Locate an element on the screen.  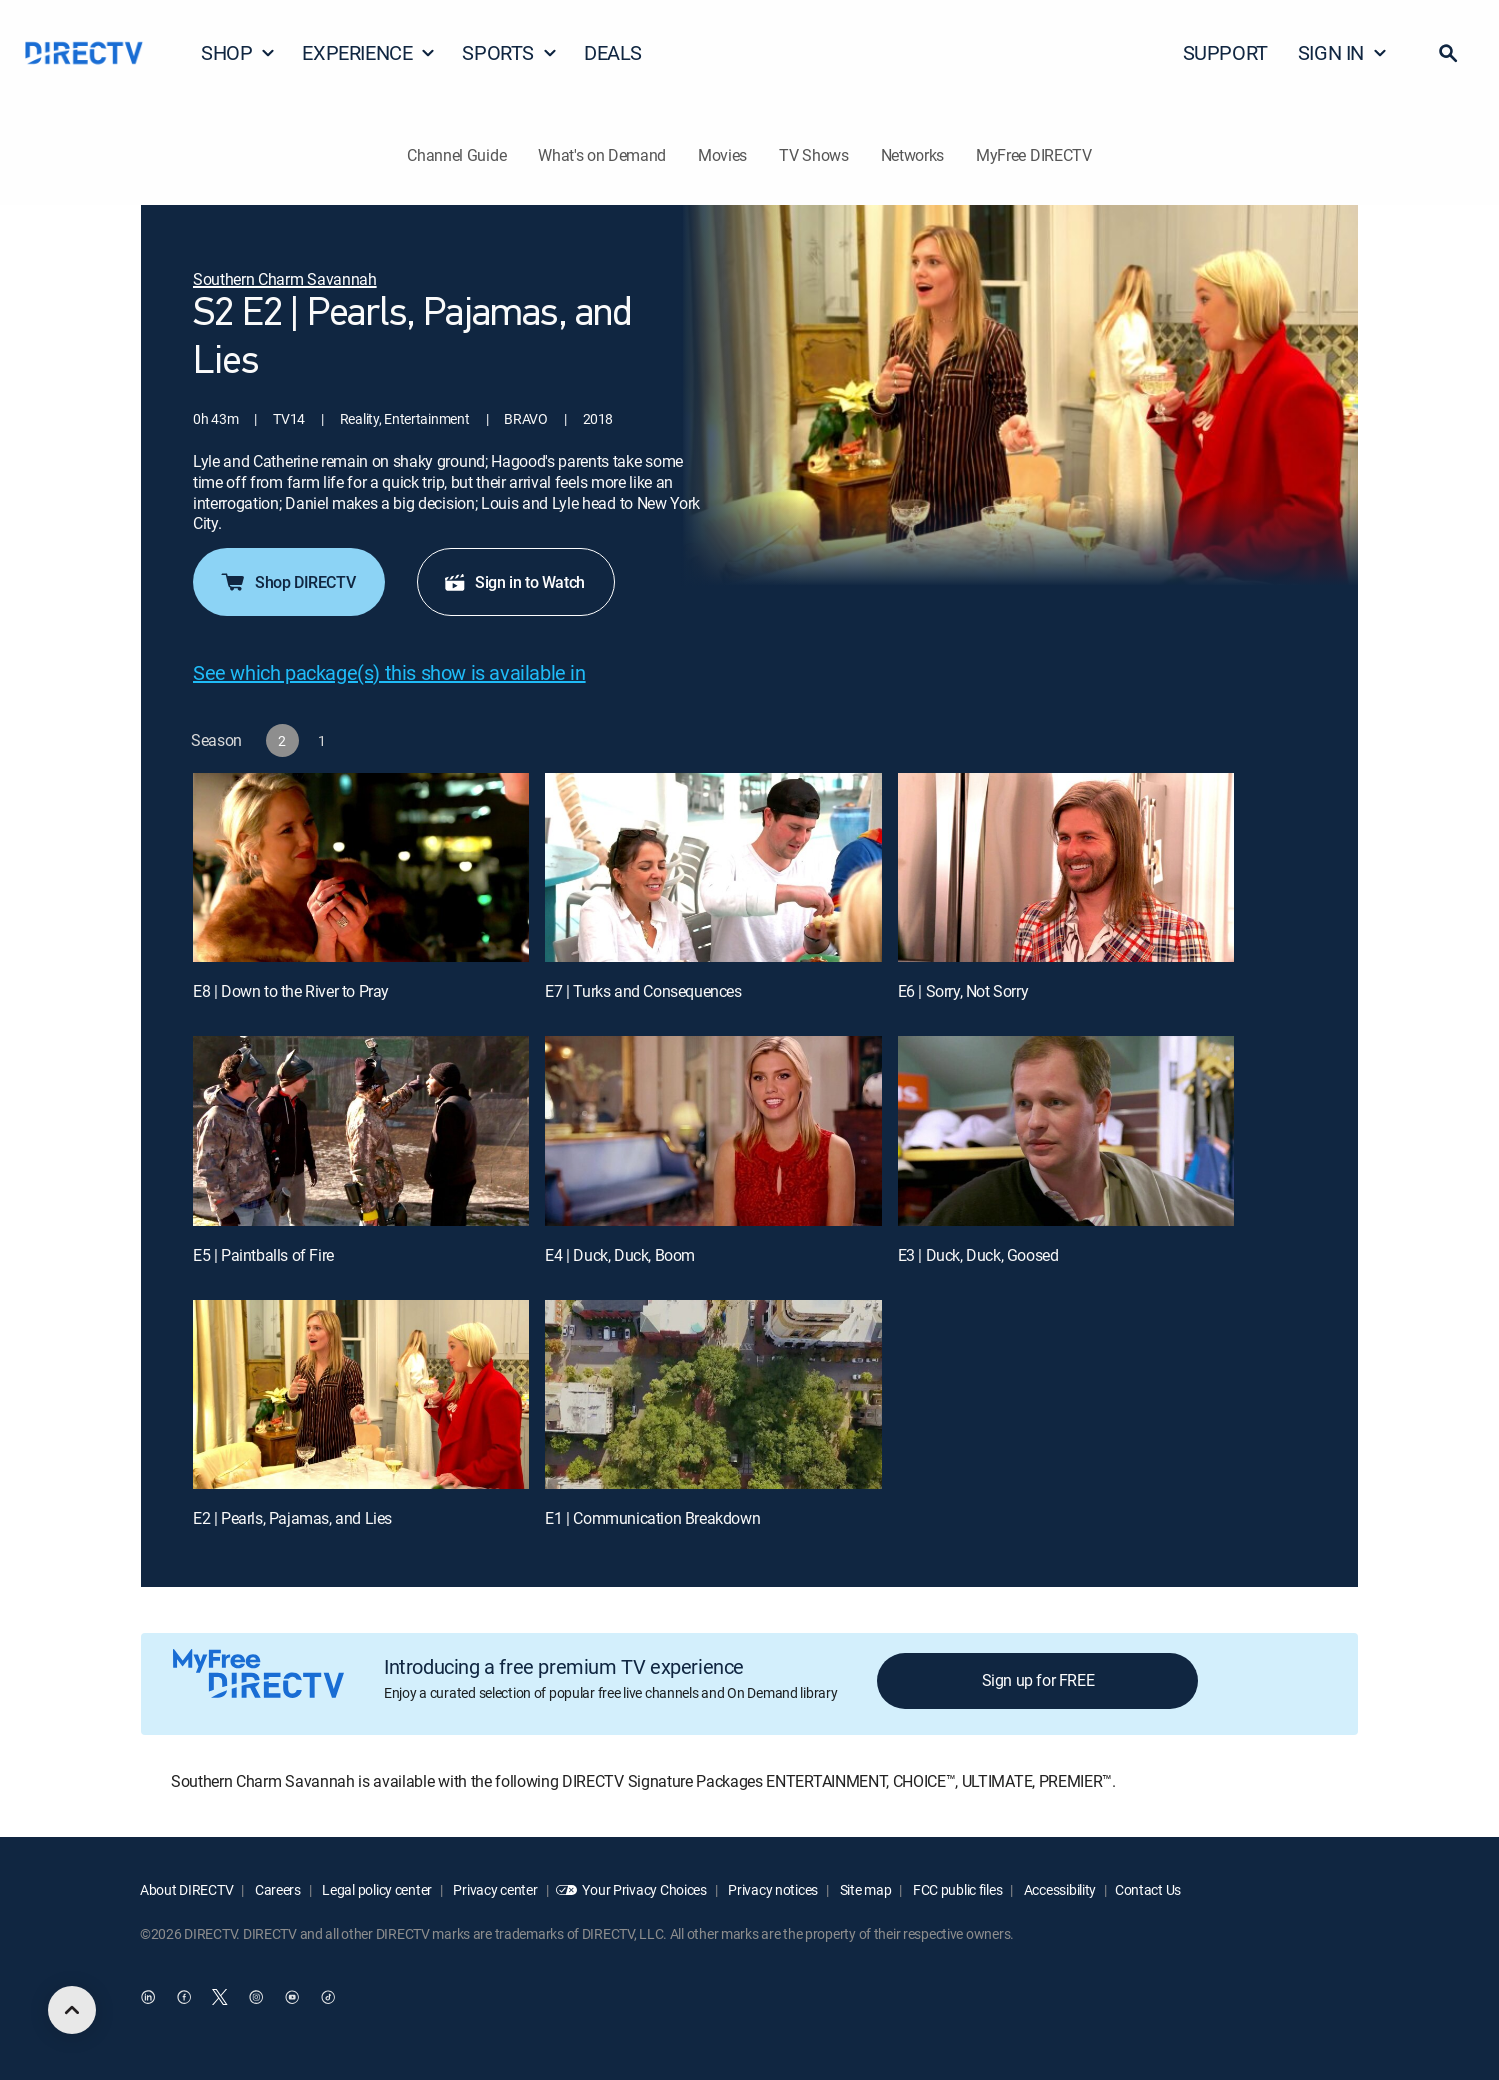
E2 | Pearls, Pajamas, and Lies is located at coordinates (292, 1518).